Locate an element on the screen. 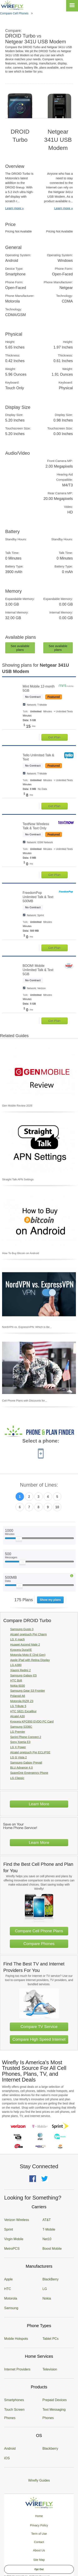 The width and height of the screenshot is (78, 2576). LG A380 is located at coordinates (16, 1665).